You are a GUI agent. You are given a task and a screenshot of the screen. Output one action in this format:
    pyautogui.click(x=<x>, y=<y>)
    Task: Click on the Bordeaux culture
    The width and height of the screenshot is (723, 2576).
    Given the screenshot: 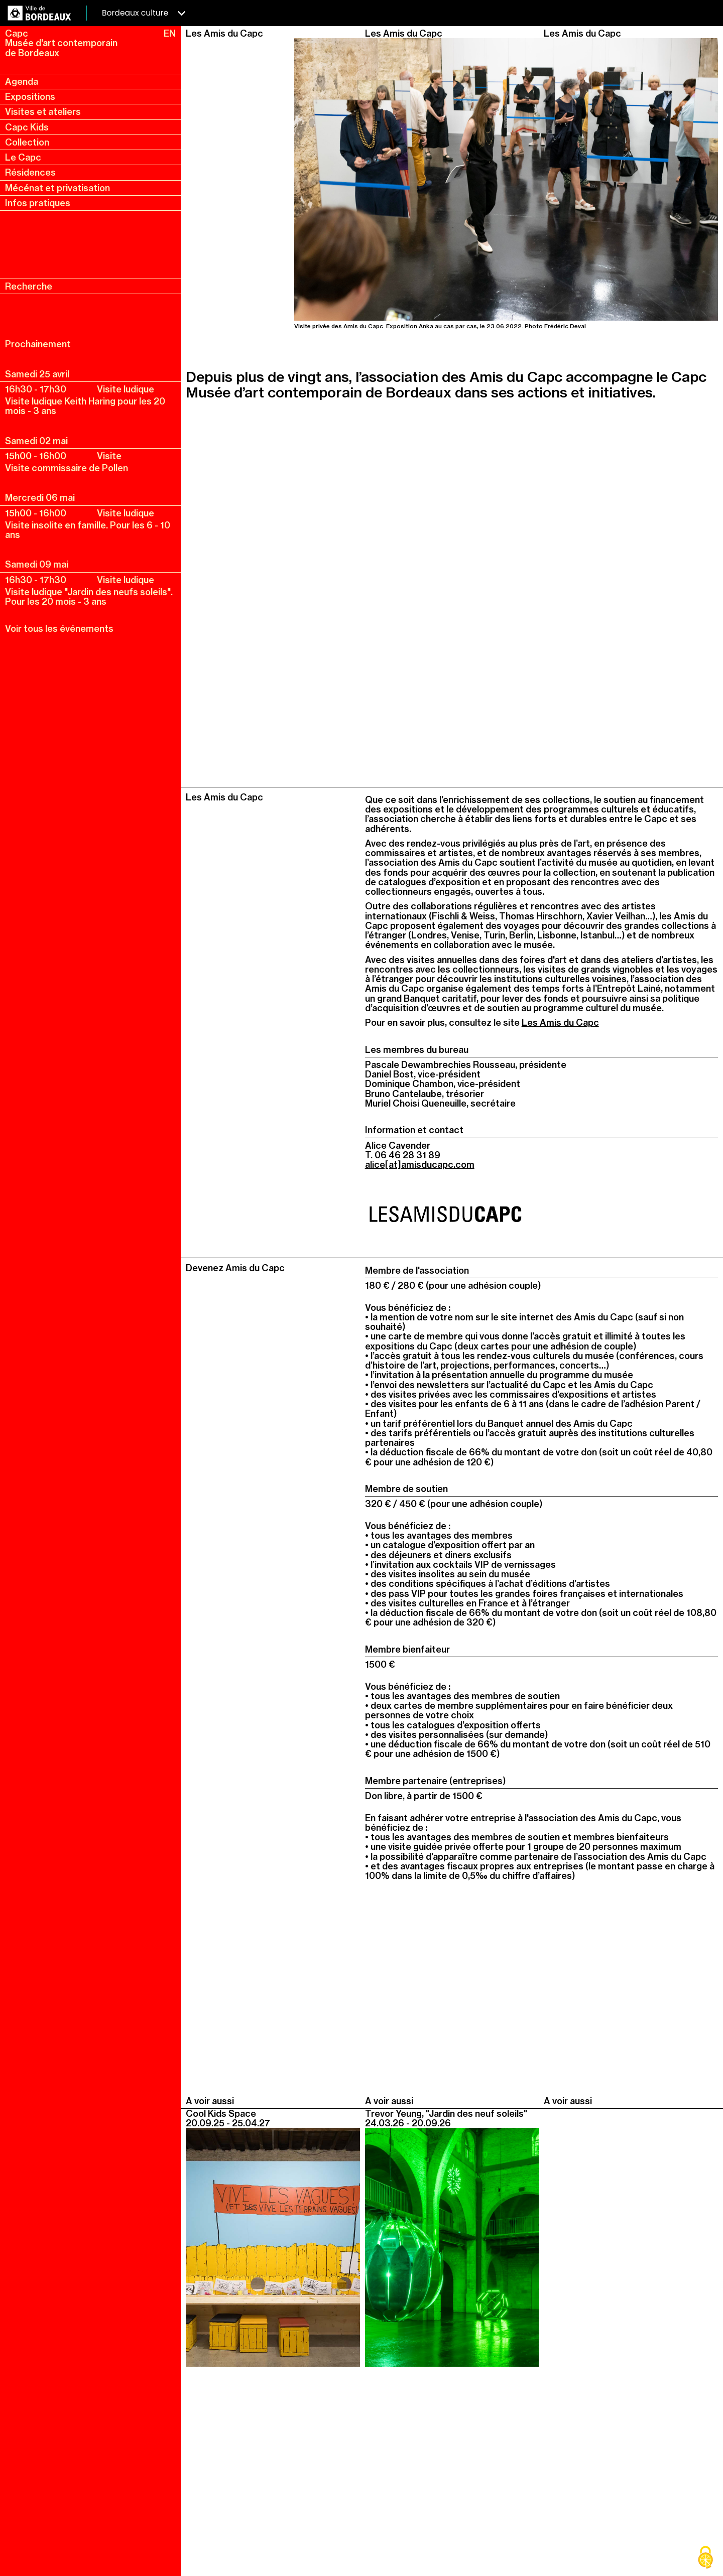 What is the action you would take?
    pyautogui.click(x=143, y=13)
    